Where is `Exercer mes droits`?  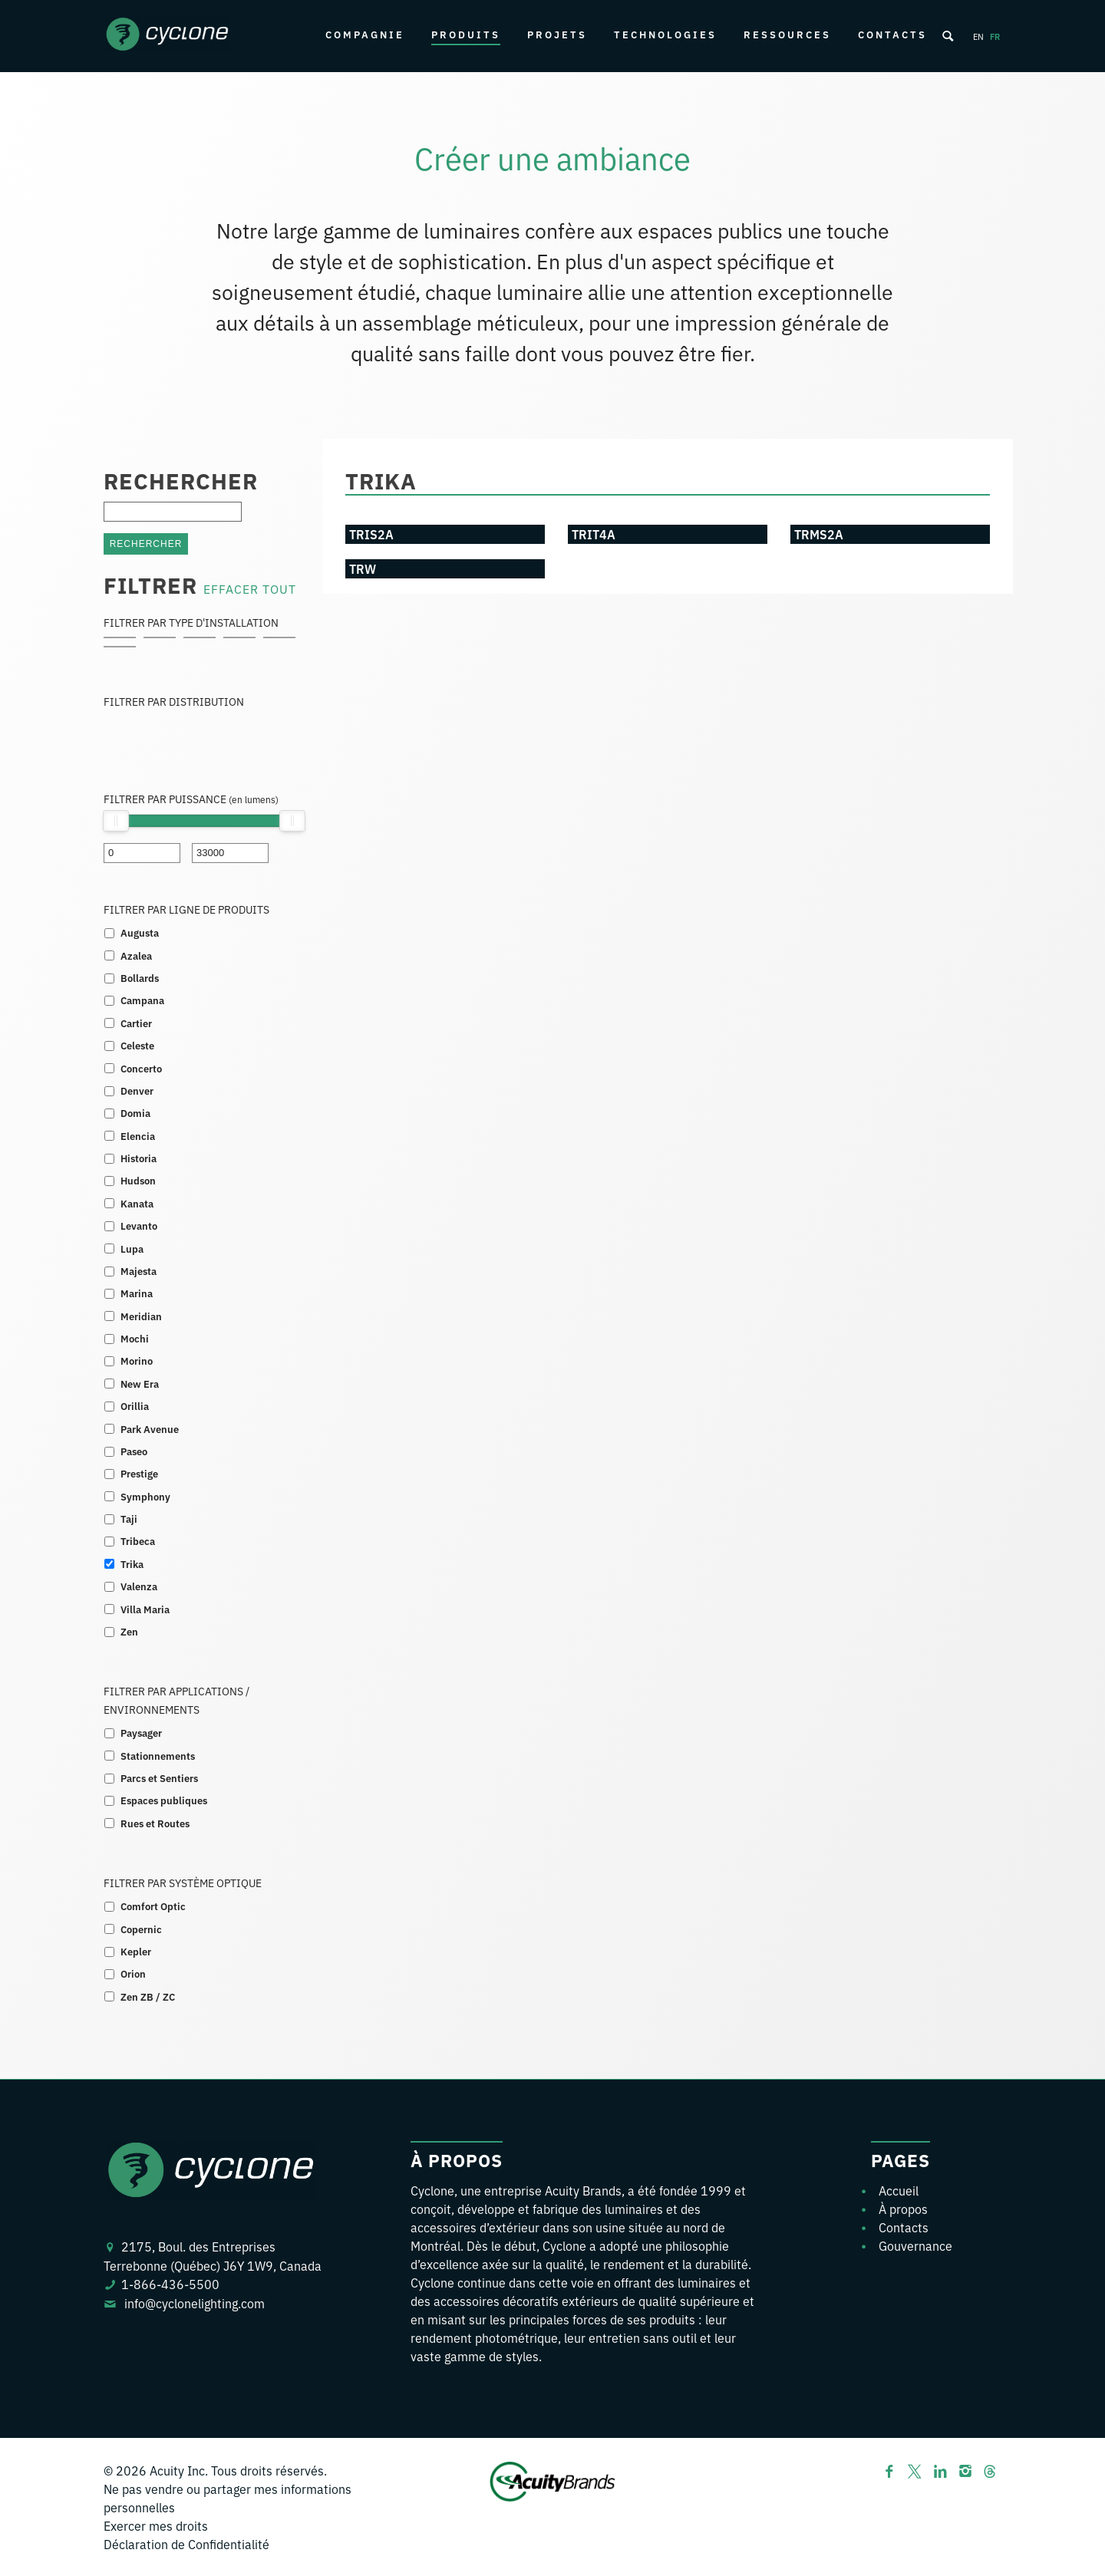
Exercer mes droits is located at coordinates (156, 2525).